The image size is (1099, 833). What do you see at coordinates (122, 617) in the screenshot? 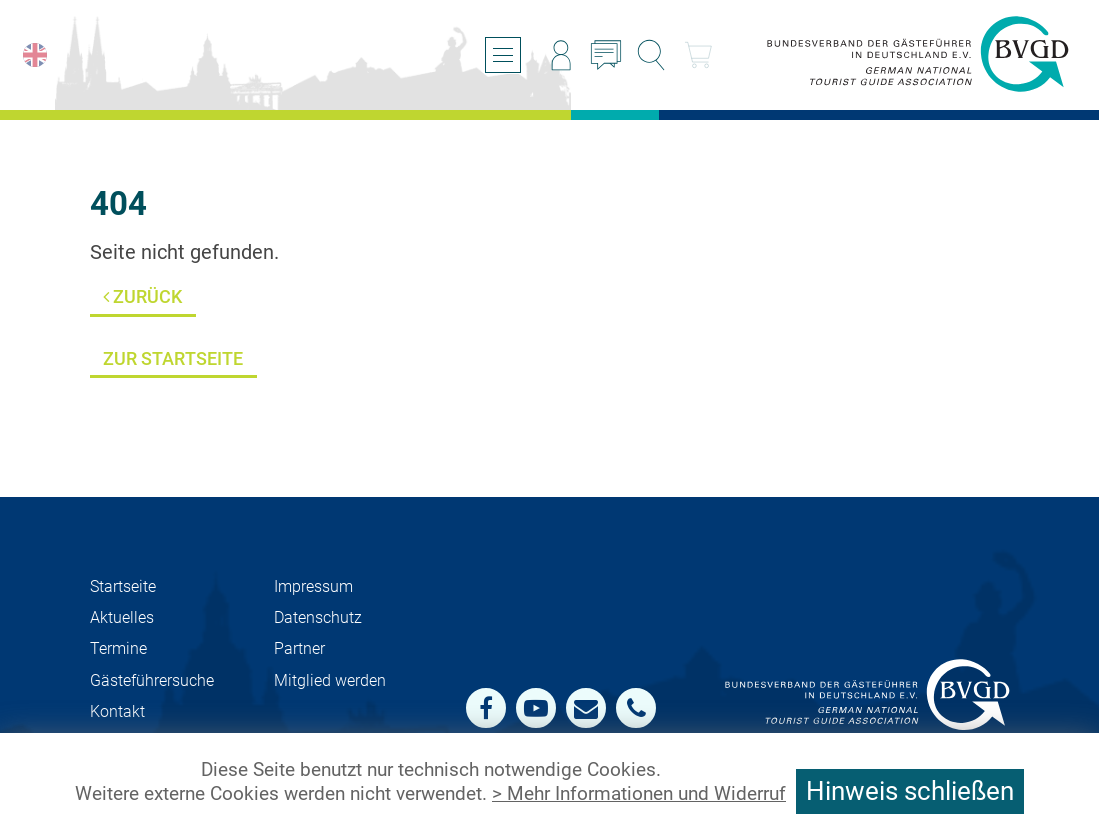
I see `Aktuelles` at bounding box center [122, 617].